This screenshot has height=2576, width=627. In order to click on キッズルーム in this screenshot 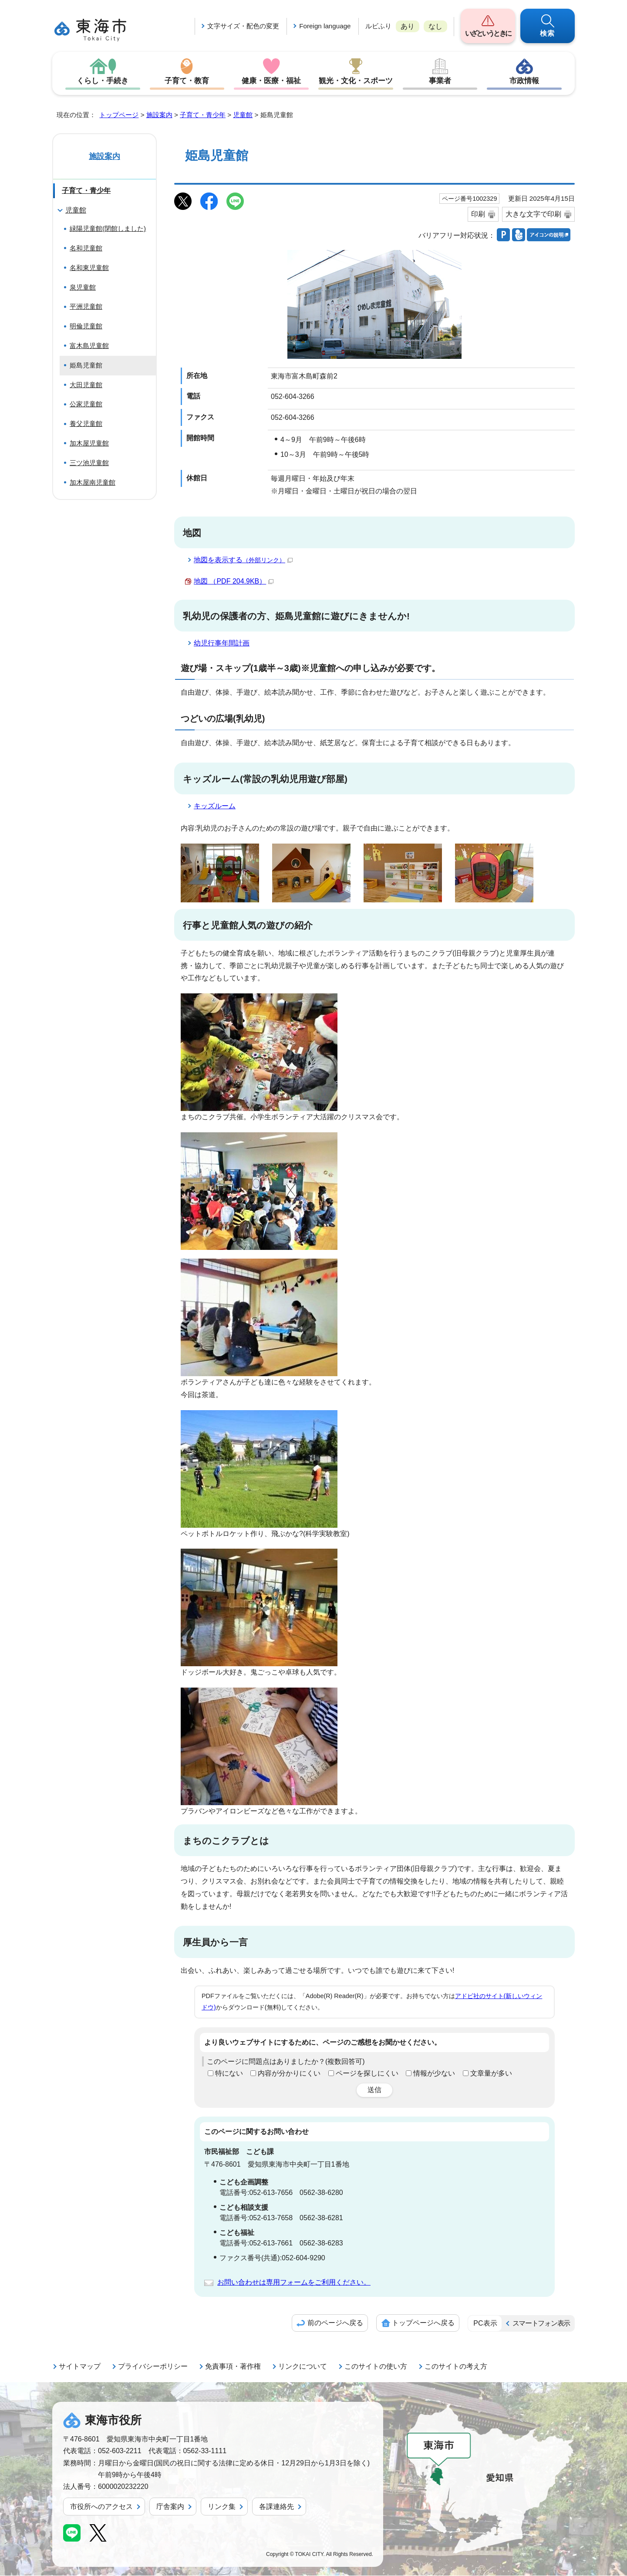, I will do `click(215, 806)`.